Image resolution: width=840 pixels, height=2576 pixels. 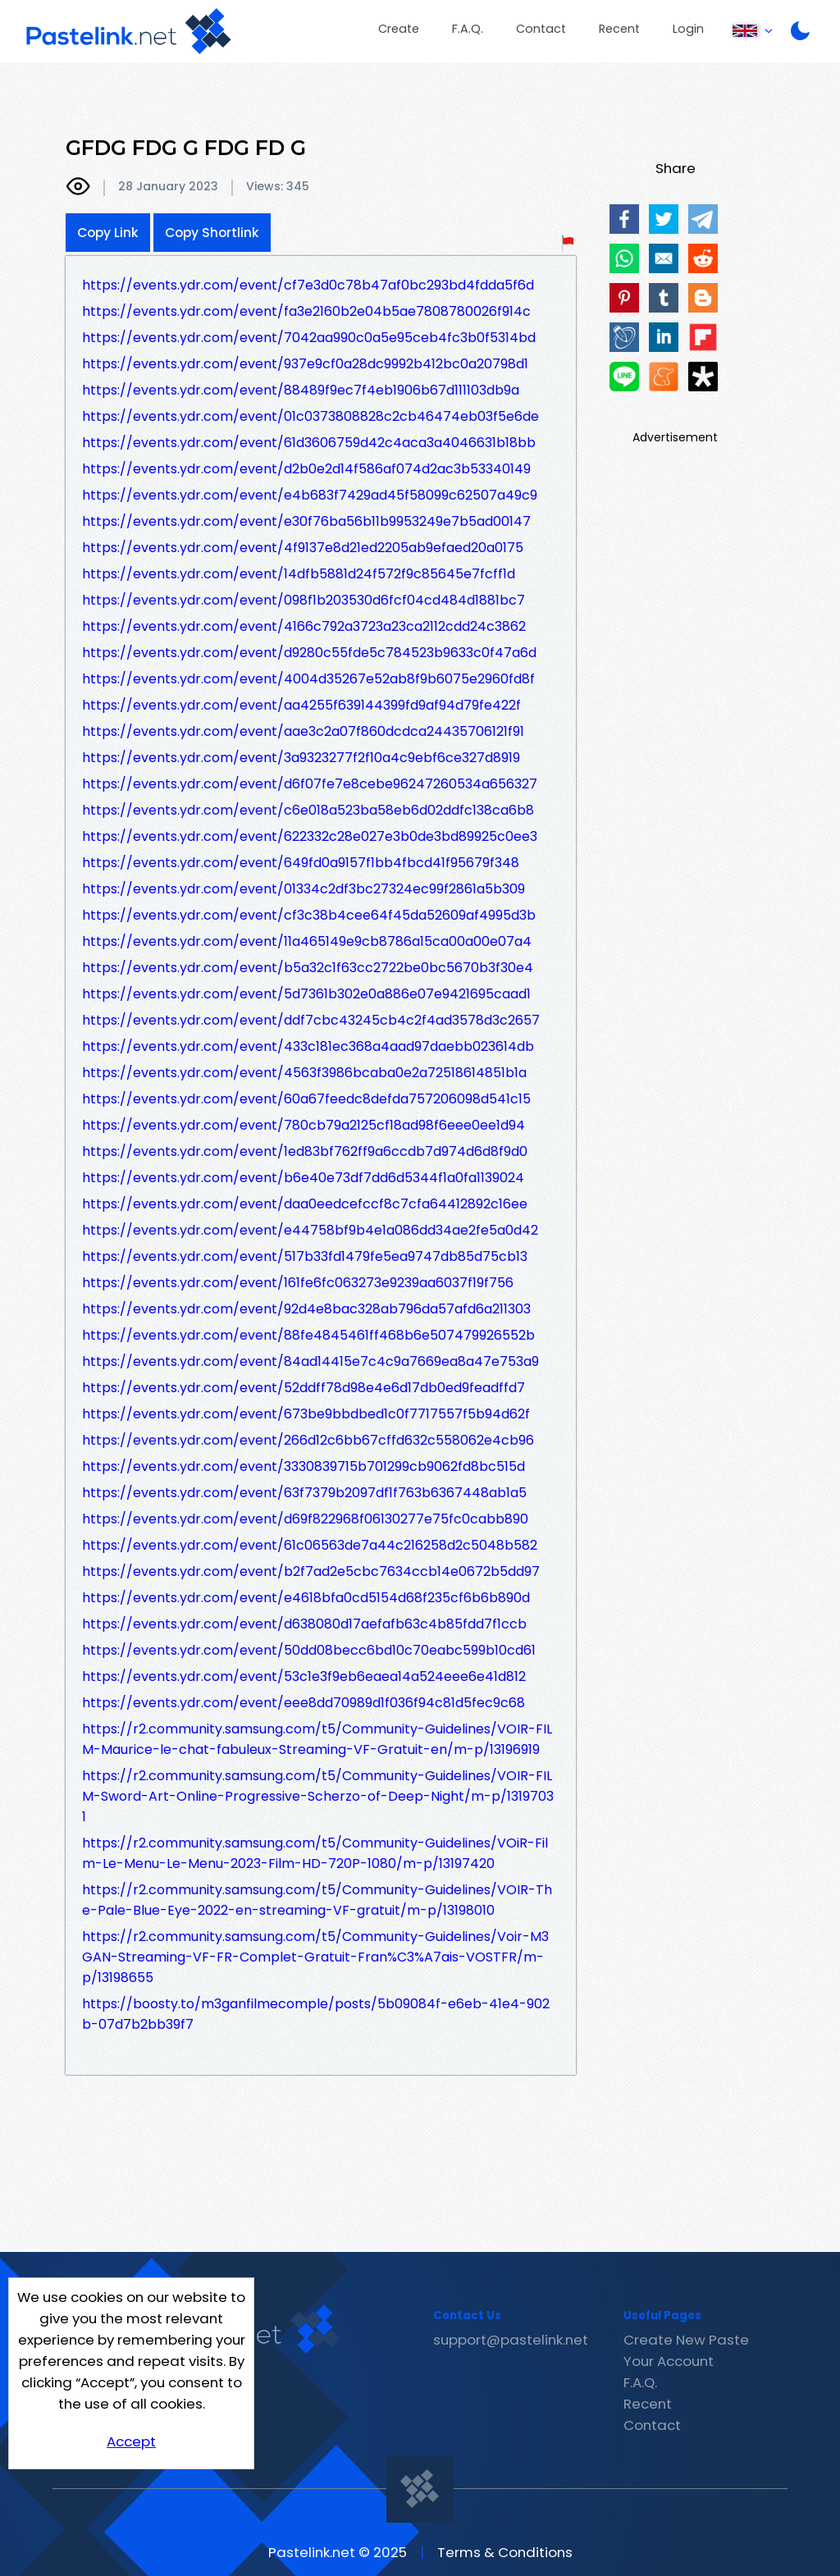 I want to click on https://events.ydr.com/event/b2f7ad2e5cbc7634ccb14e0672b5dd97, so click(x=311, y=1571).